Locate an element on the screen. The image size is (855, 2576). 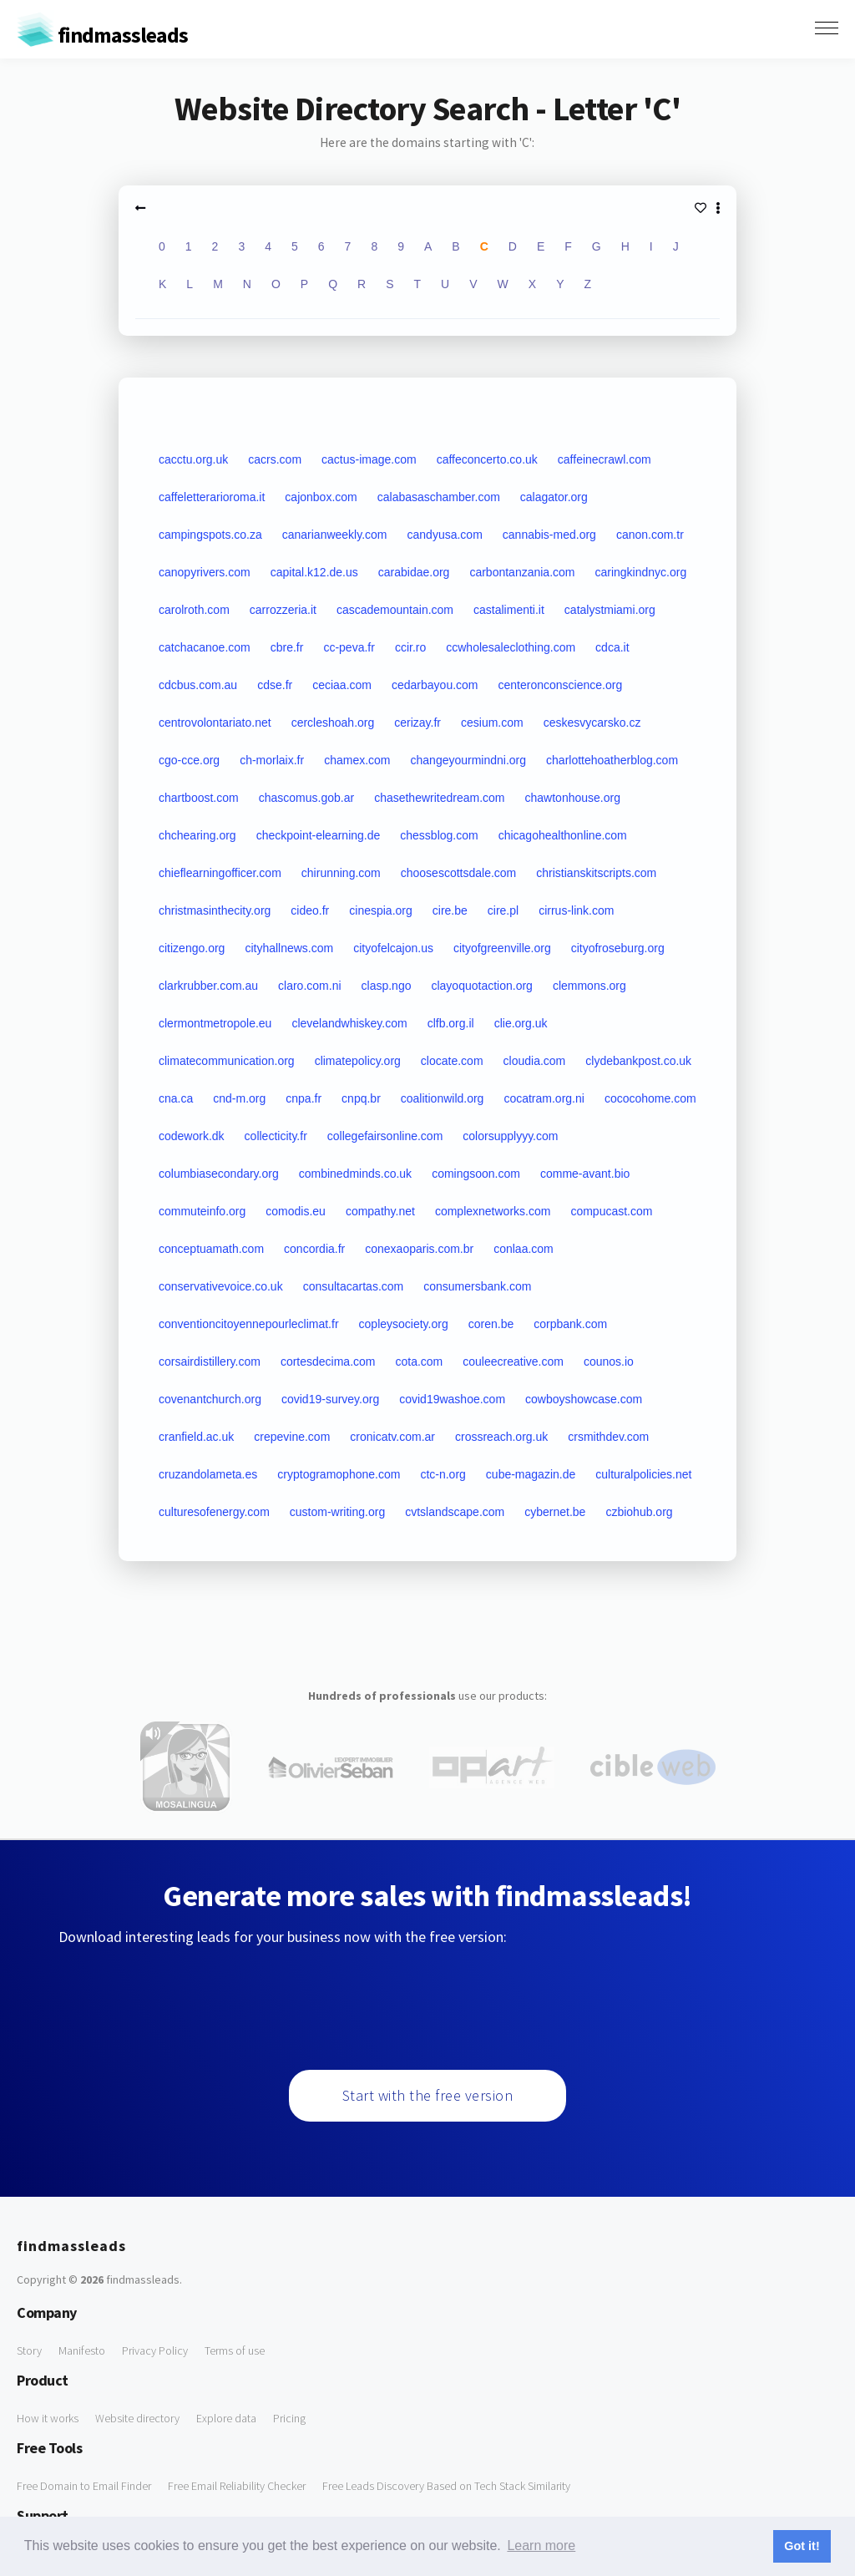
capital.k12.de.us is located at coordinates (314, 572).